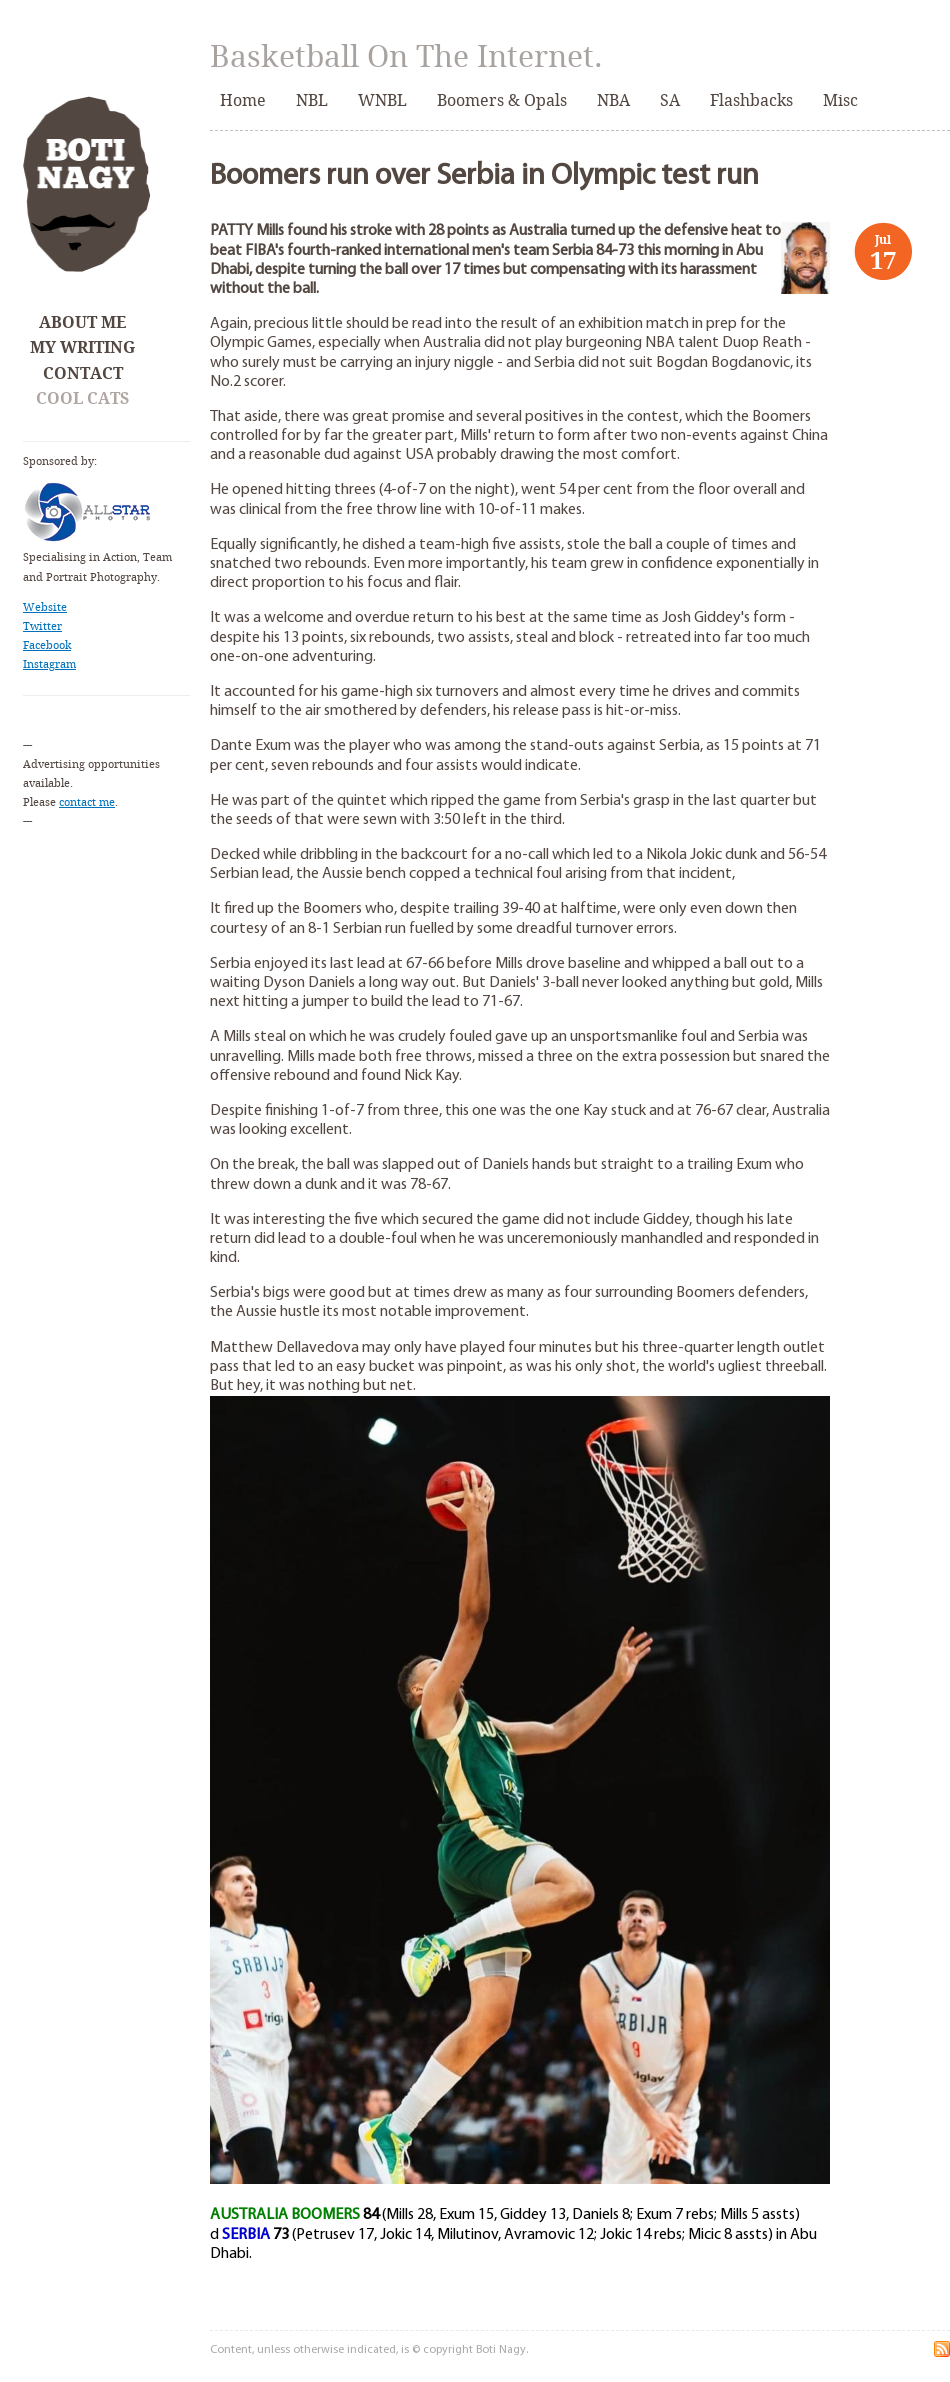 This screenshot has height=2382, width=950. I want to click on Instagram, so click(49, 664).